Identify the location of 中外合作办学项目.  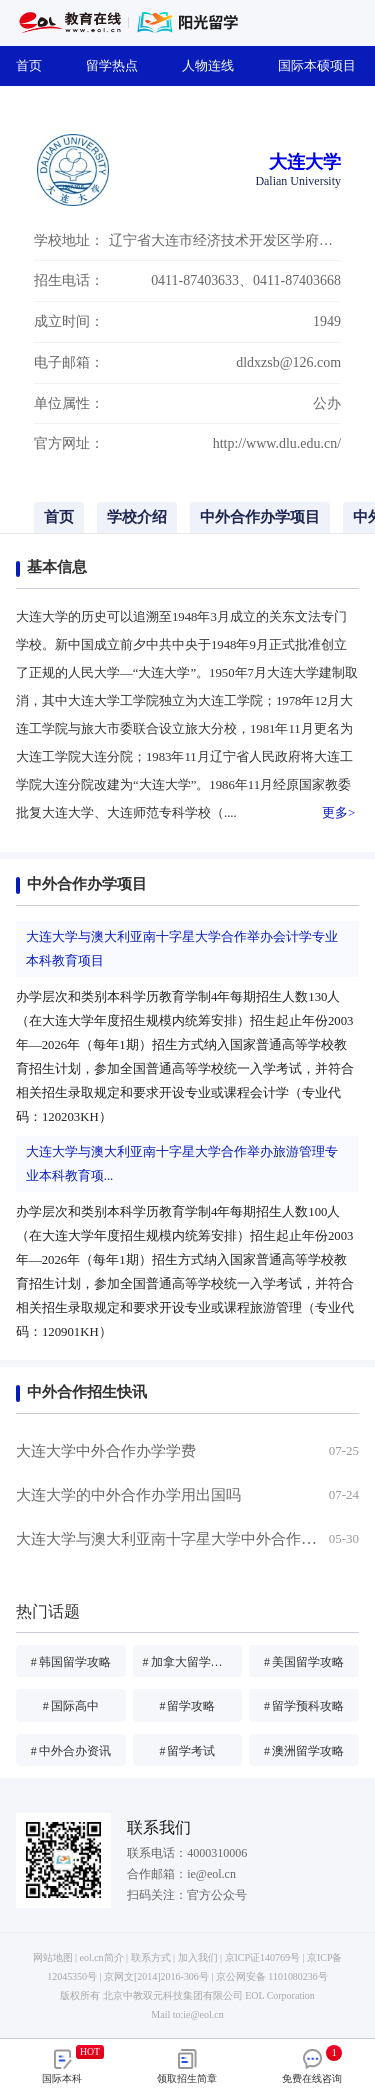
(260, 517).